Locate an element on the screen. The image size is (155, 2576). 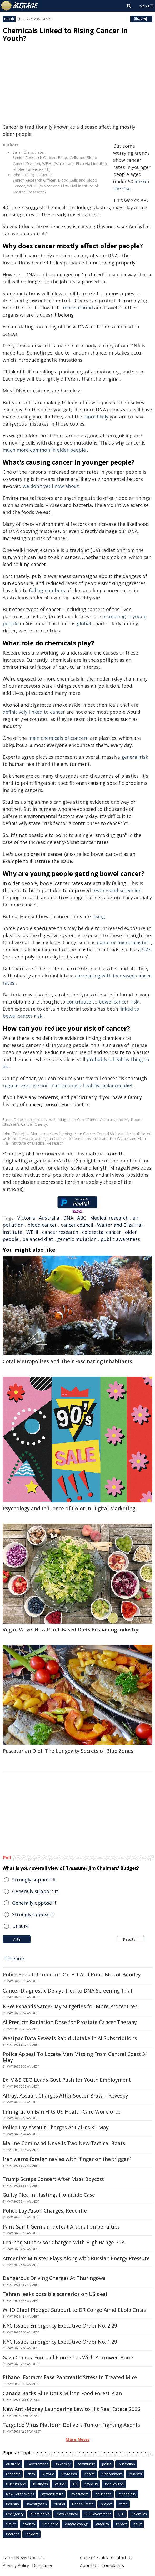
cancer research is located at coordinates (60, 1232).